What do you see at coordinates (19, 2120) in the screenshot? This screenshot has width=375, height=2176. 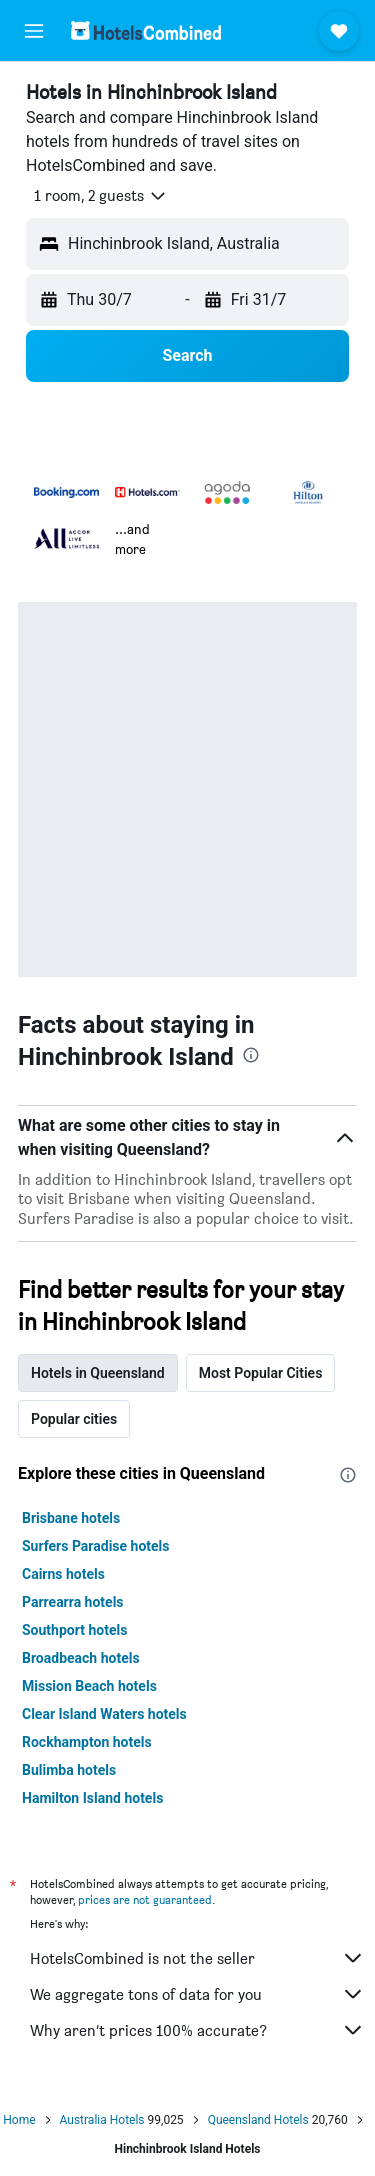 I see `Home` at bounding box center [19, 2120].